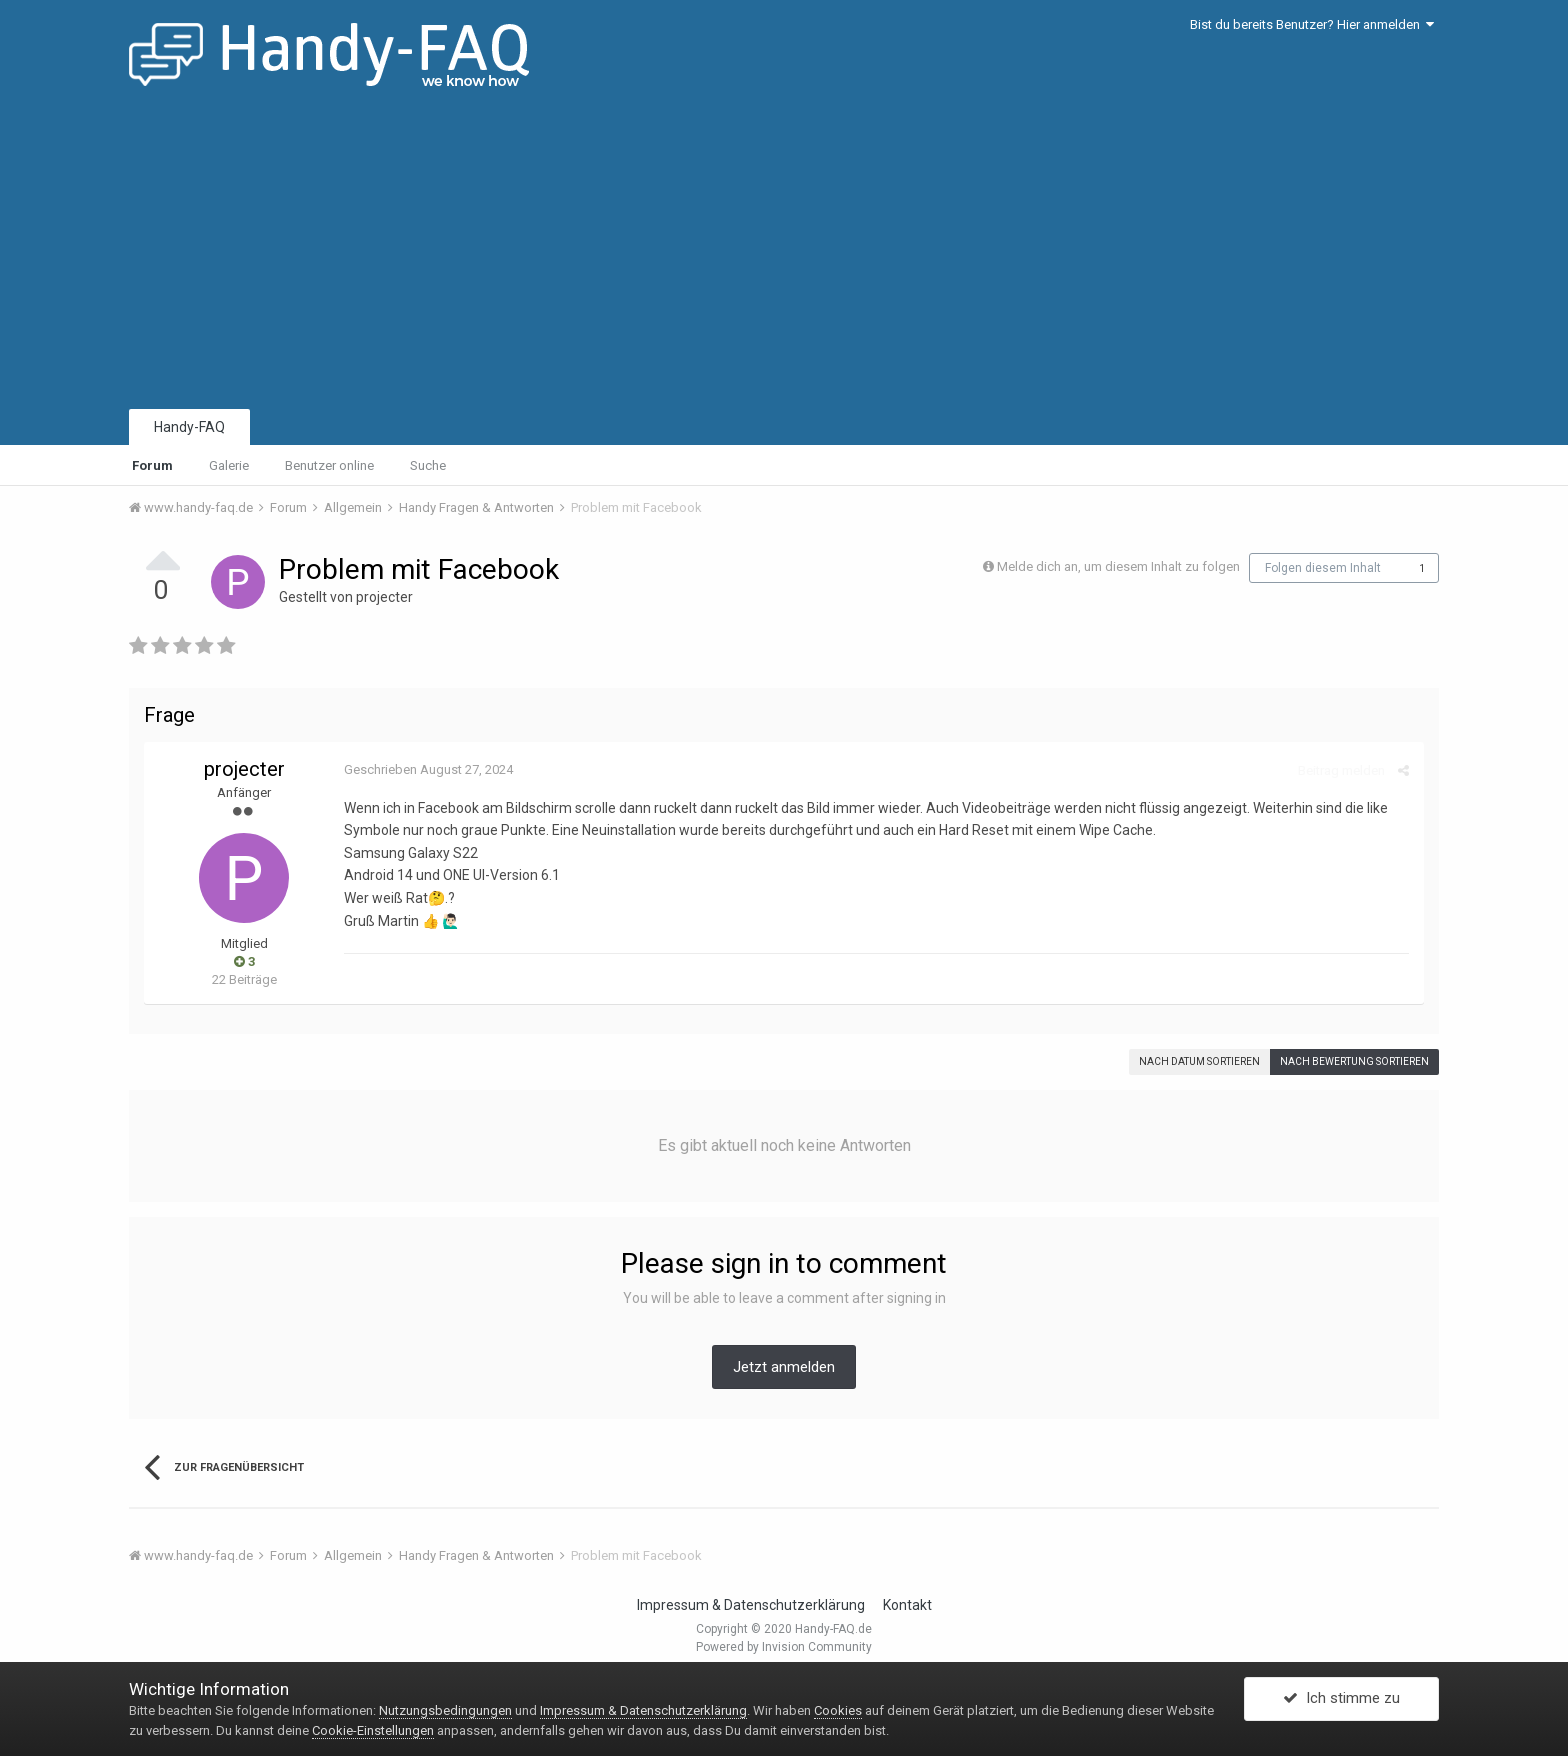 The height and width of the screenshot is (1756, 1568). I want to click on Ich stimme zu, so click(1341, 1699).